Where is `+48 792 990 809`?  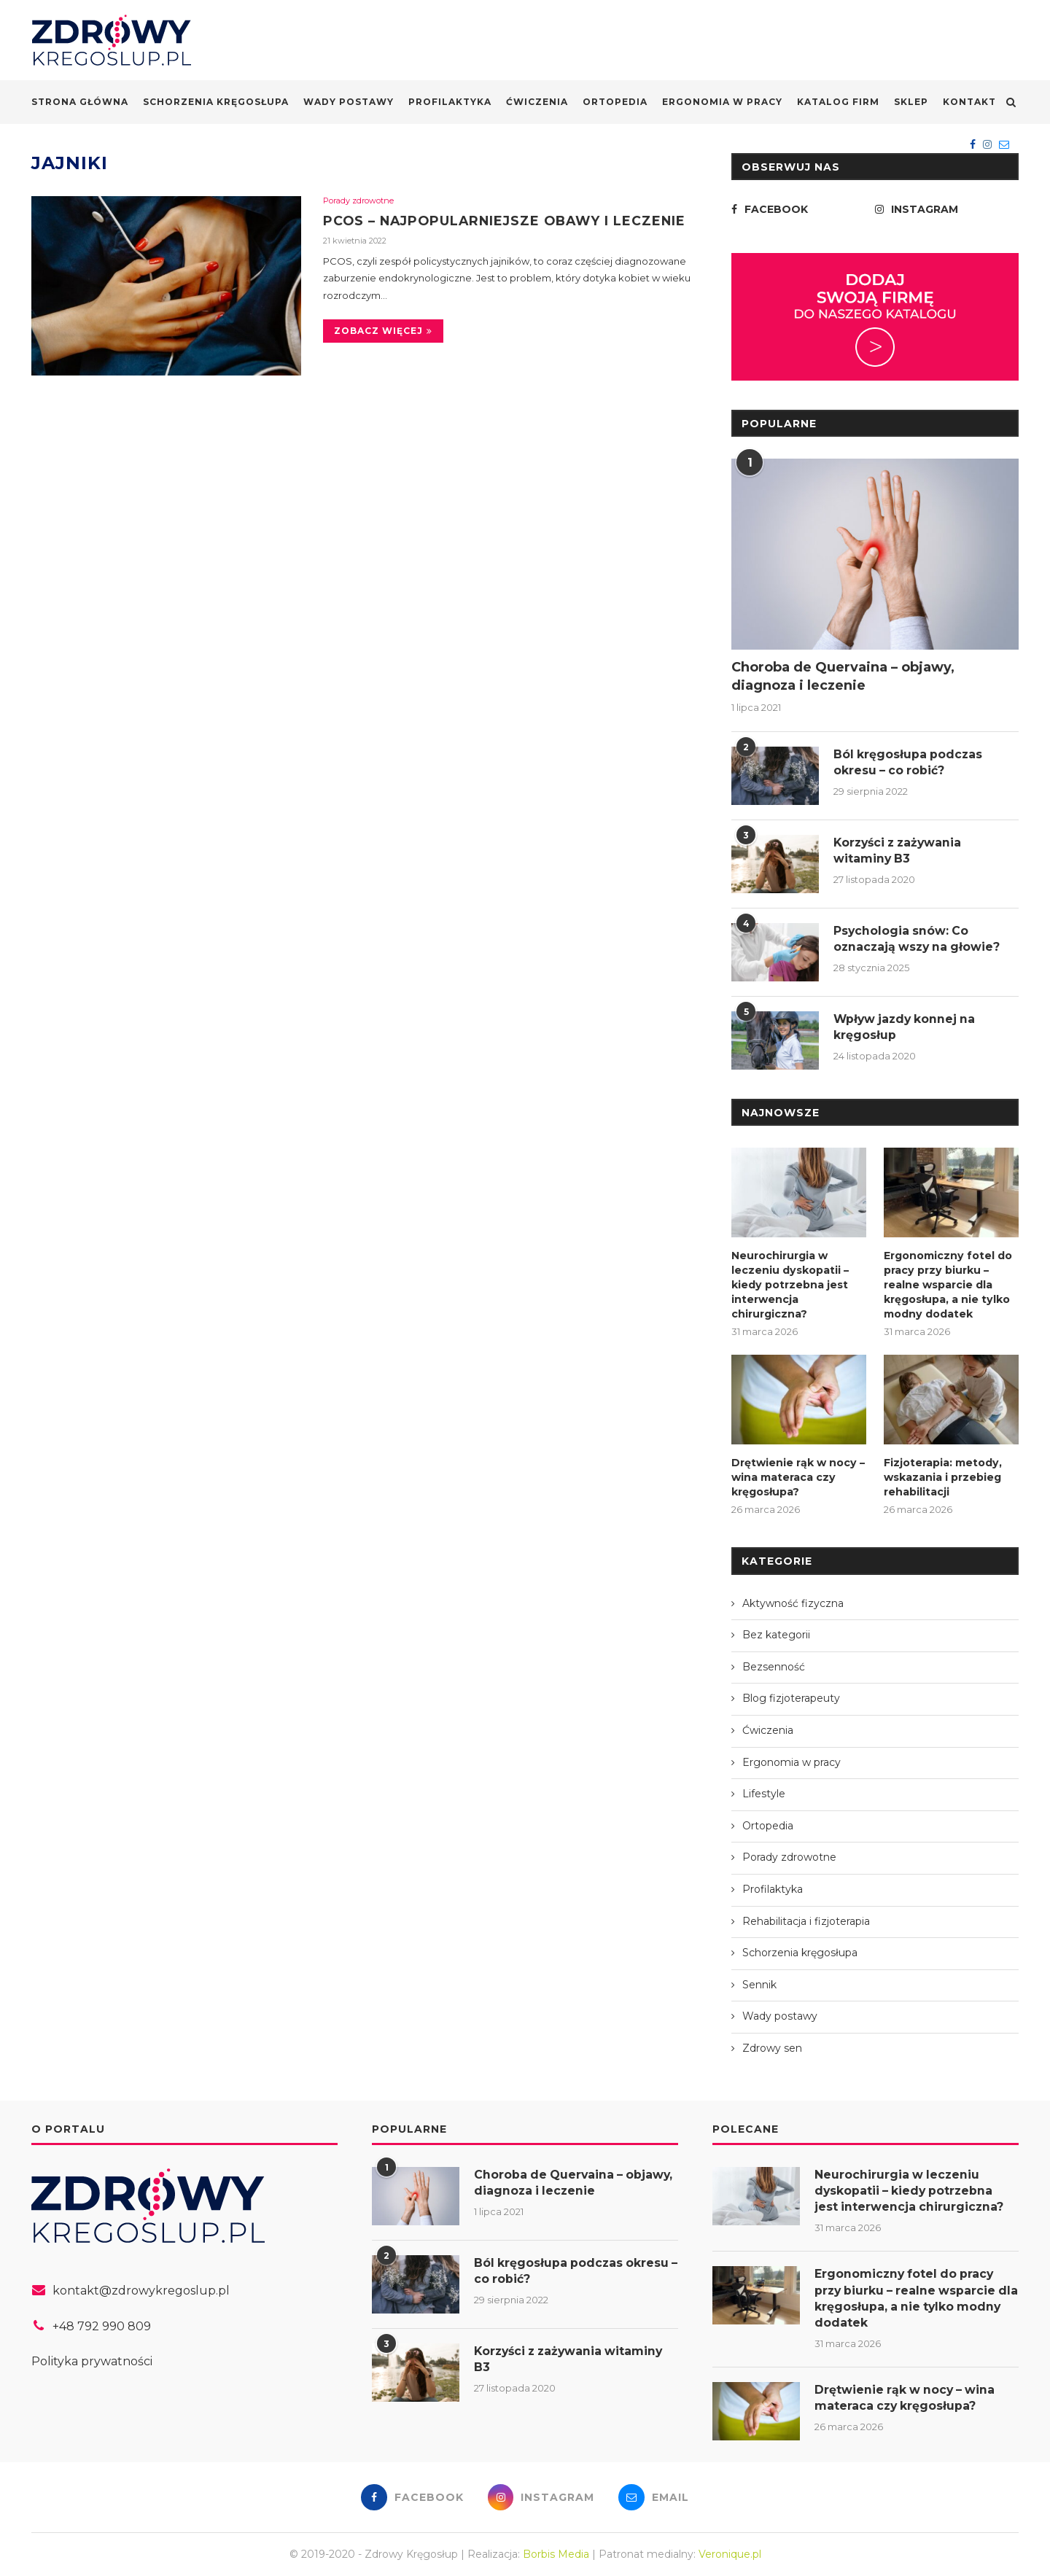 +48 792 990 809 is located at coordinates (101, 2324).